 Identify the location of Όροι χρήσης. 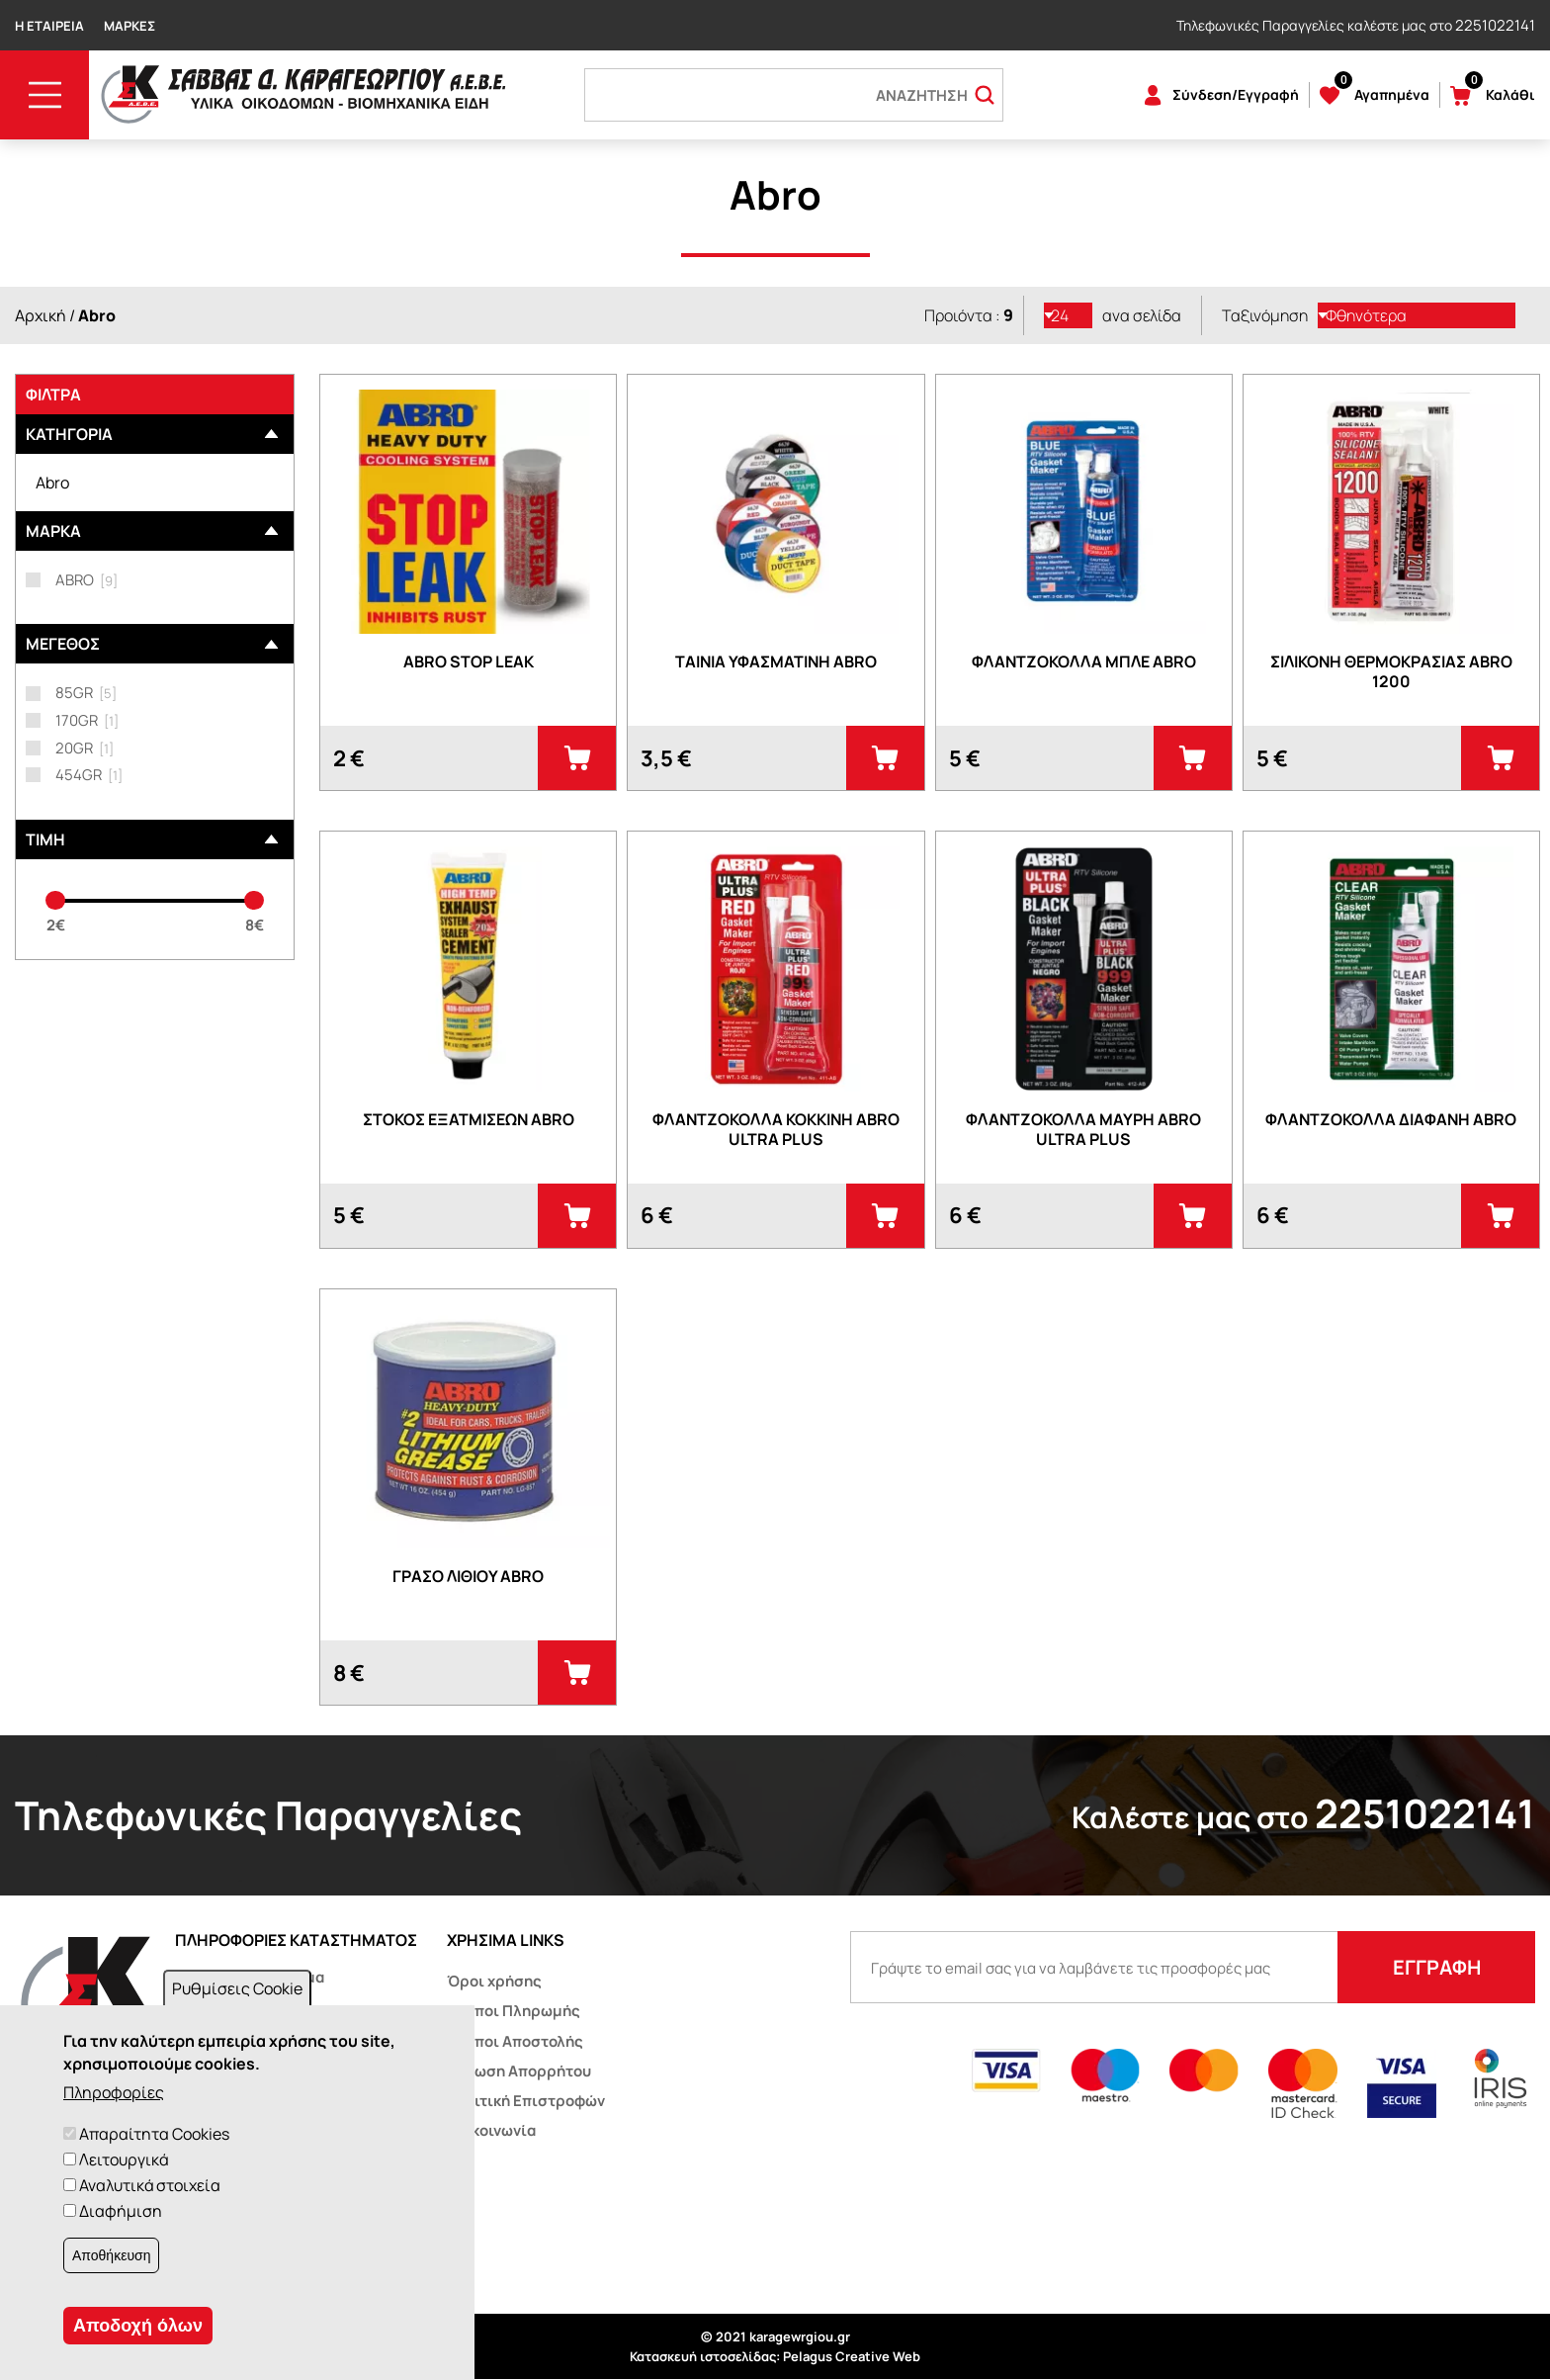
(494, 1981).